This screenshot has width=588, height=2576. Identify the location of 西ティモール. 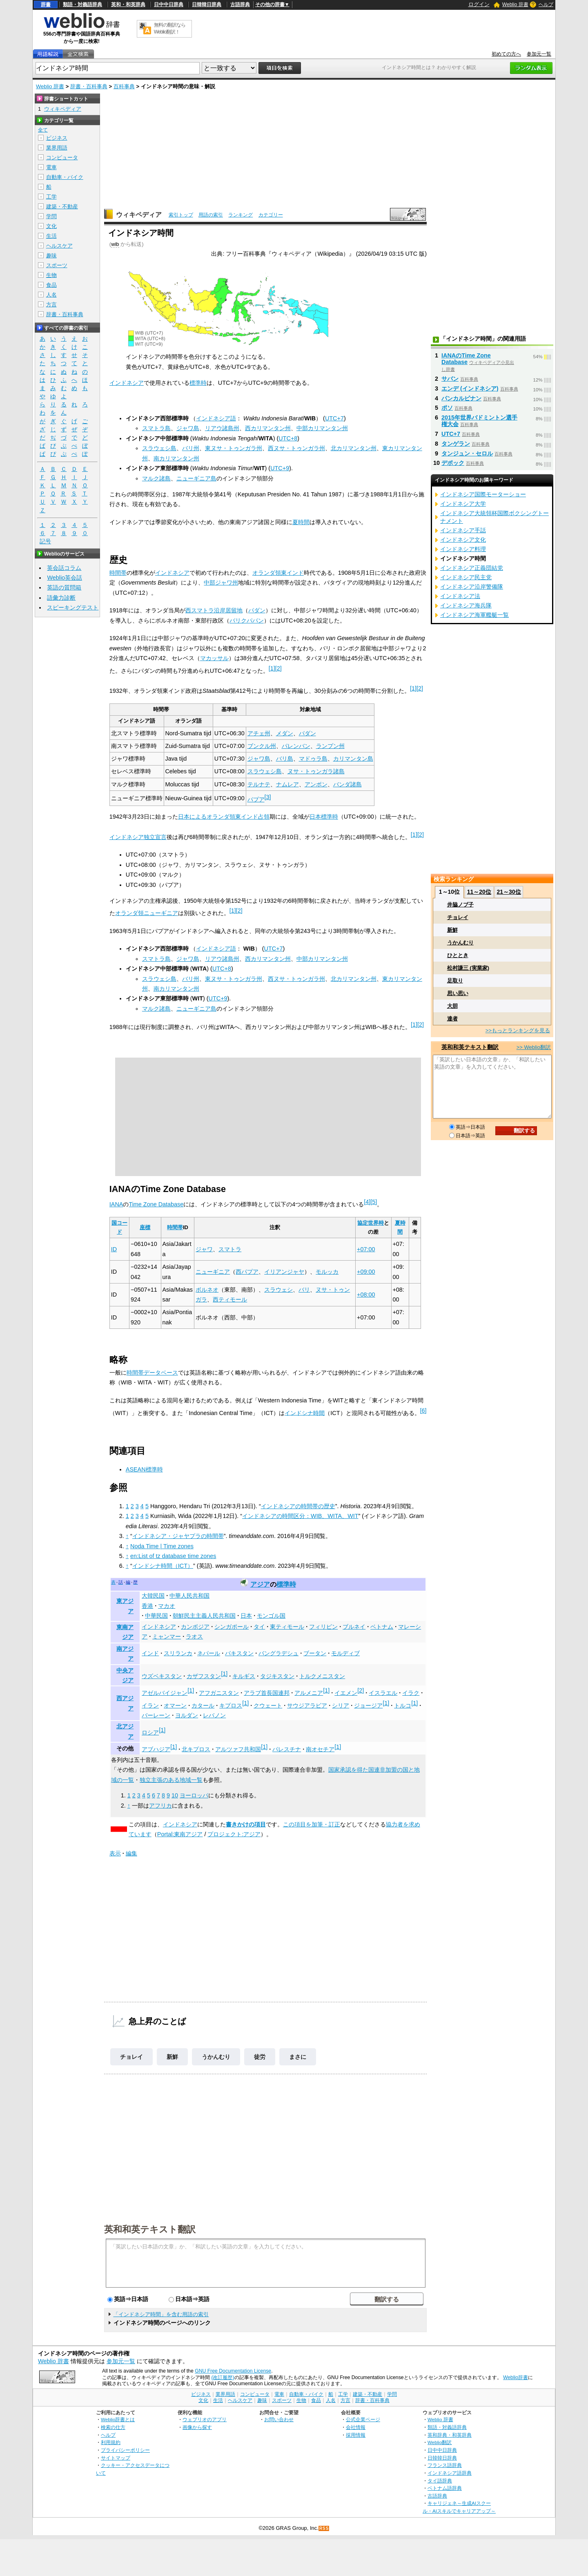
(230, 1299).